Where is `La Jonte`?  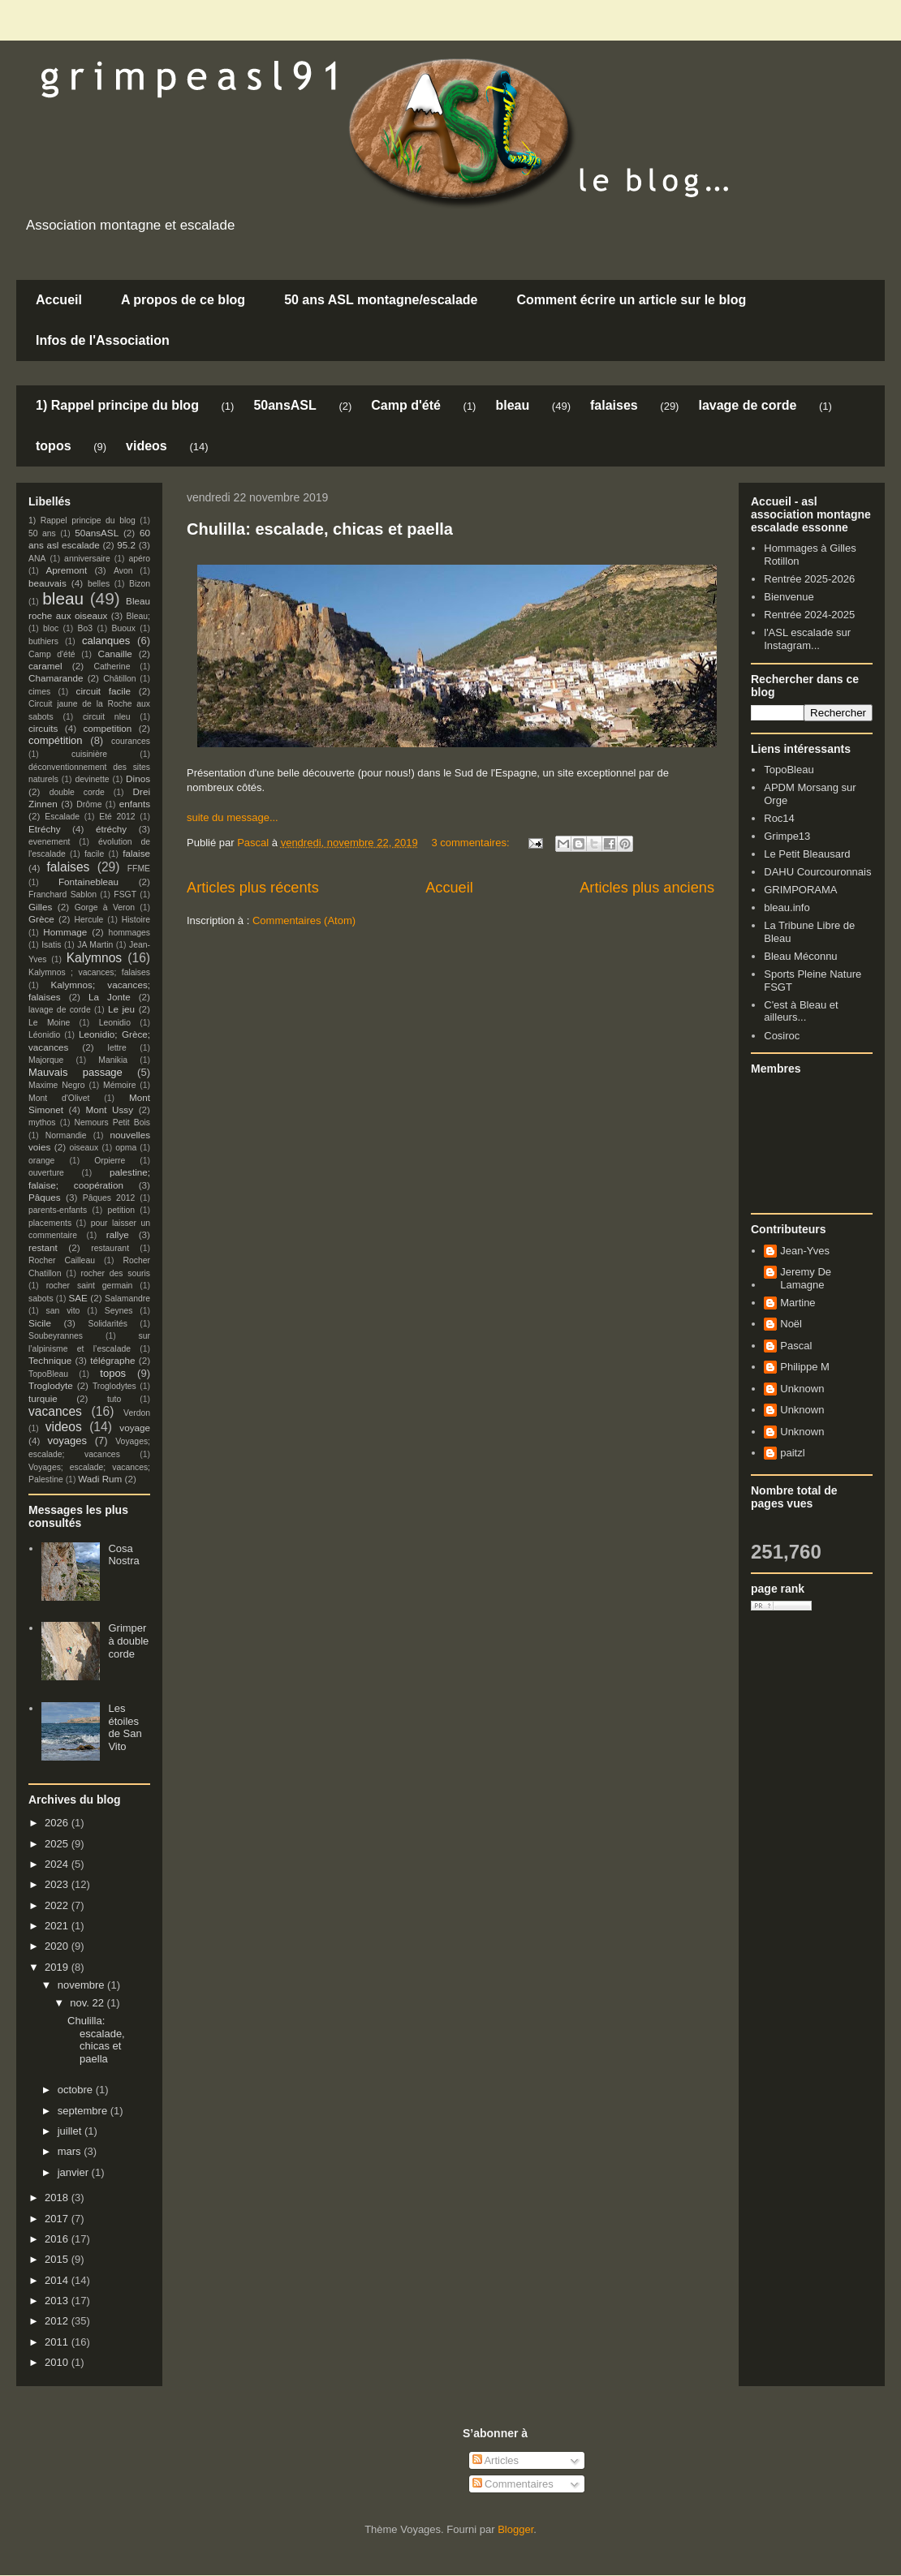 La Jonte is located at coordinates (109, 996).